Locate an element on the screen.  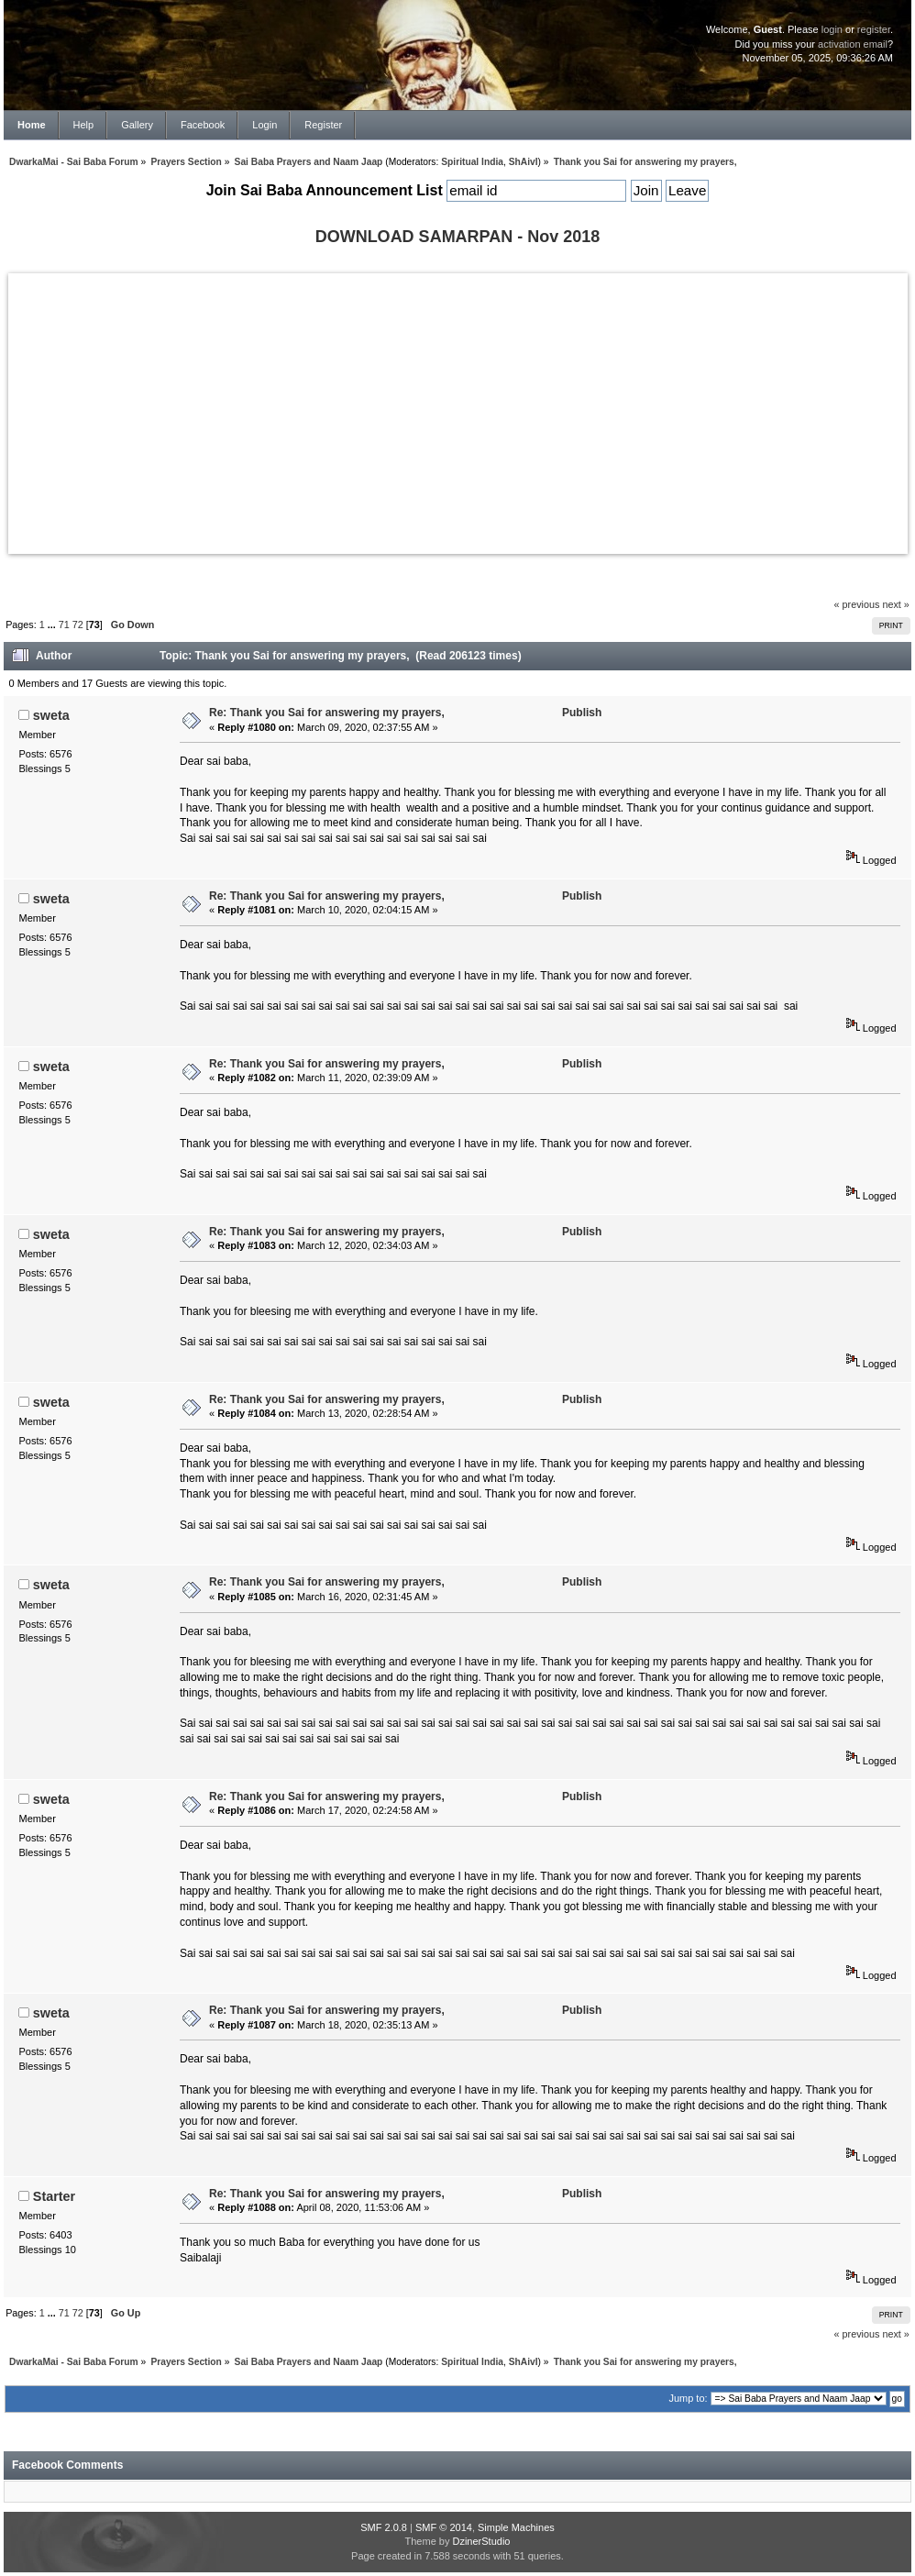
« previous is located at coordinates (857, 604).